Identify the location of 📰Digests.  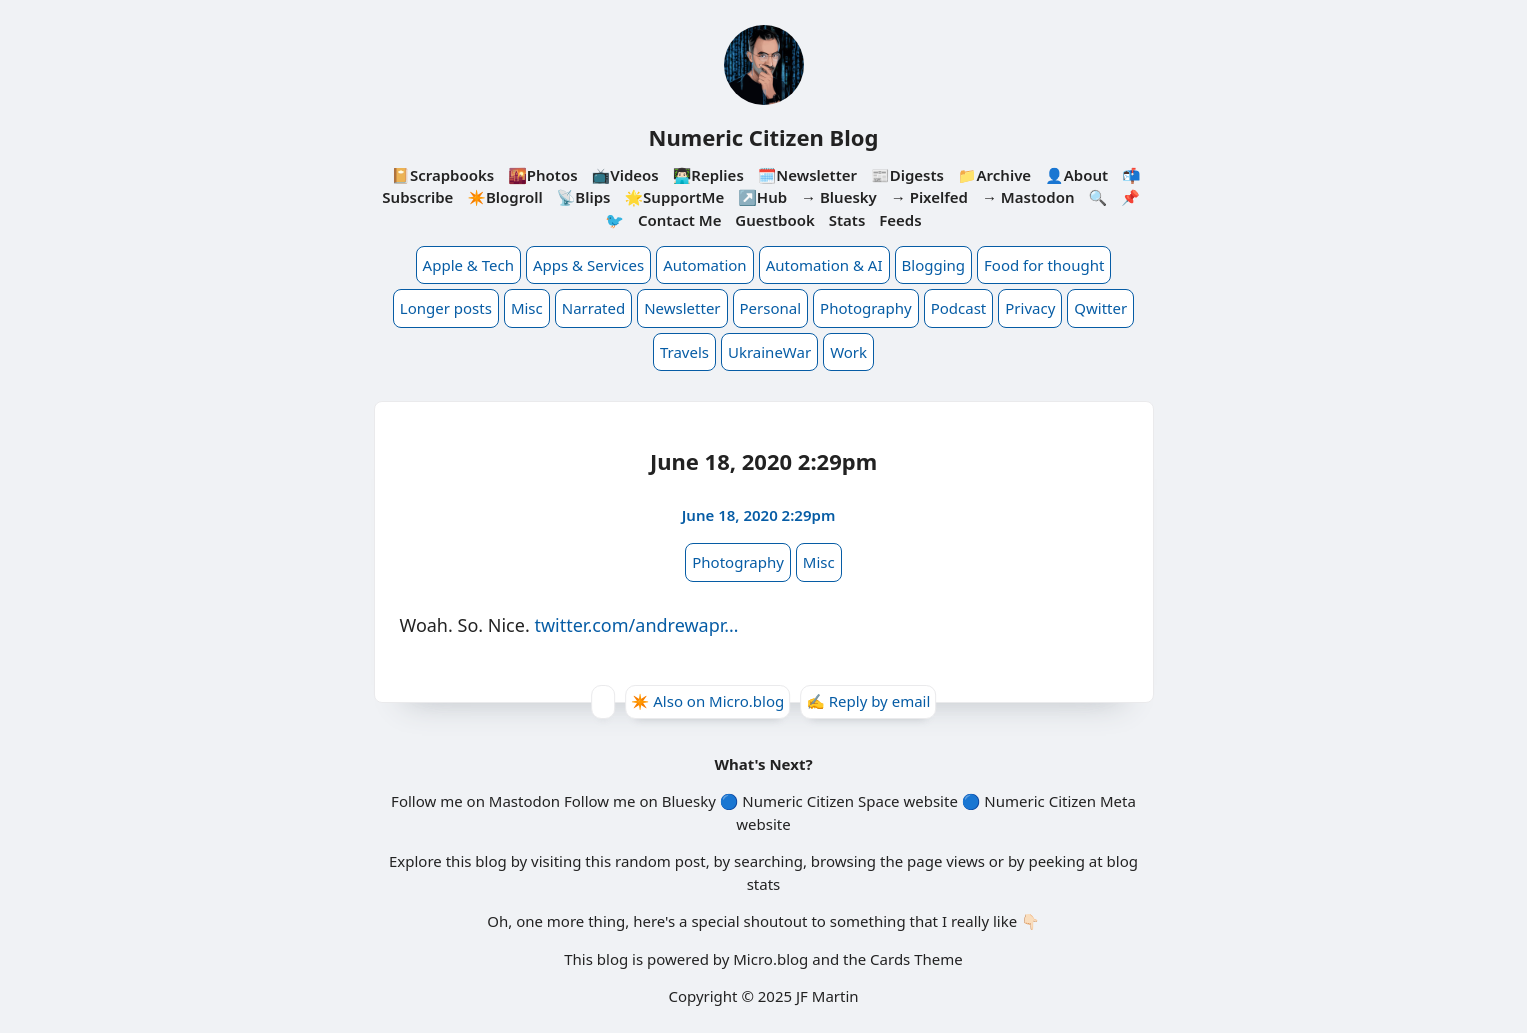
(907, 175).